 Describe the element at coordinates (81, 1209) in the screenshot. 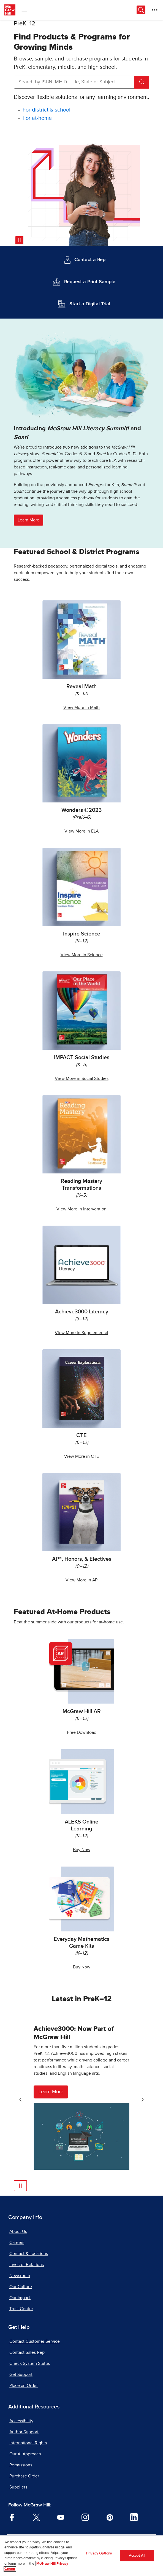

I see `View More in Intervention` at that location.